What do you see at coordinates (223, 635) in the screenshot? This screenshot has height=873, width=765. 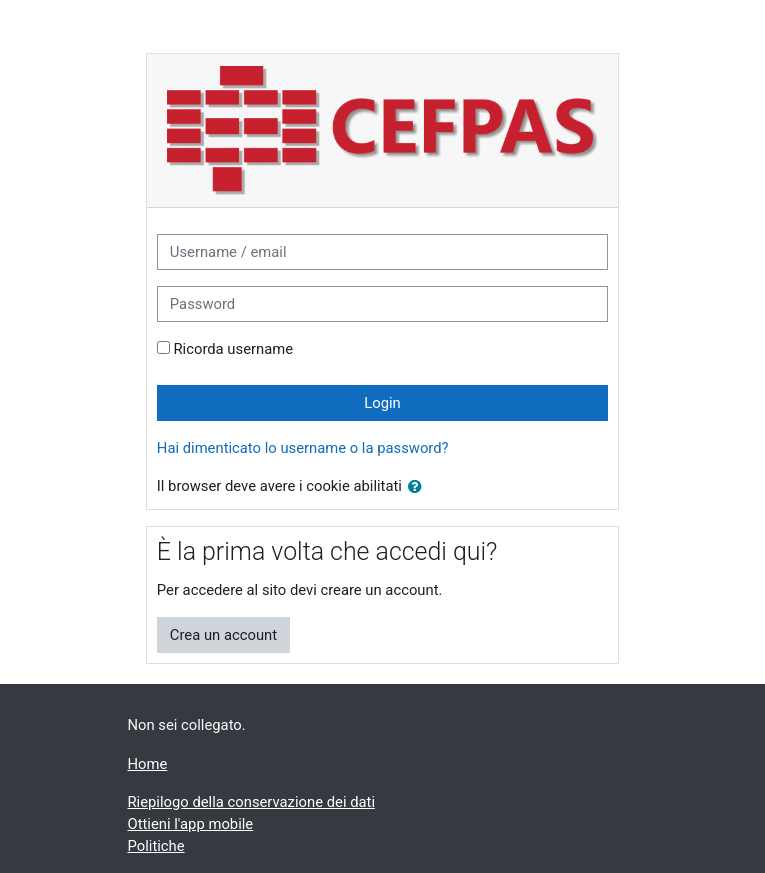 I see `Crea un account` at bounding box center [223, 635].